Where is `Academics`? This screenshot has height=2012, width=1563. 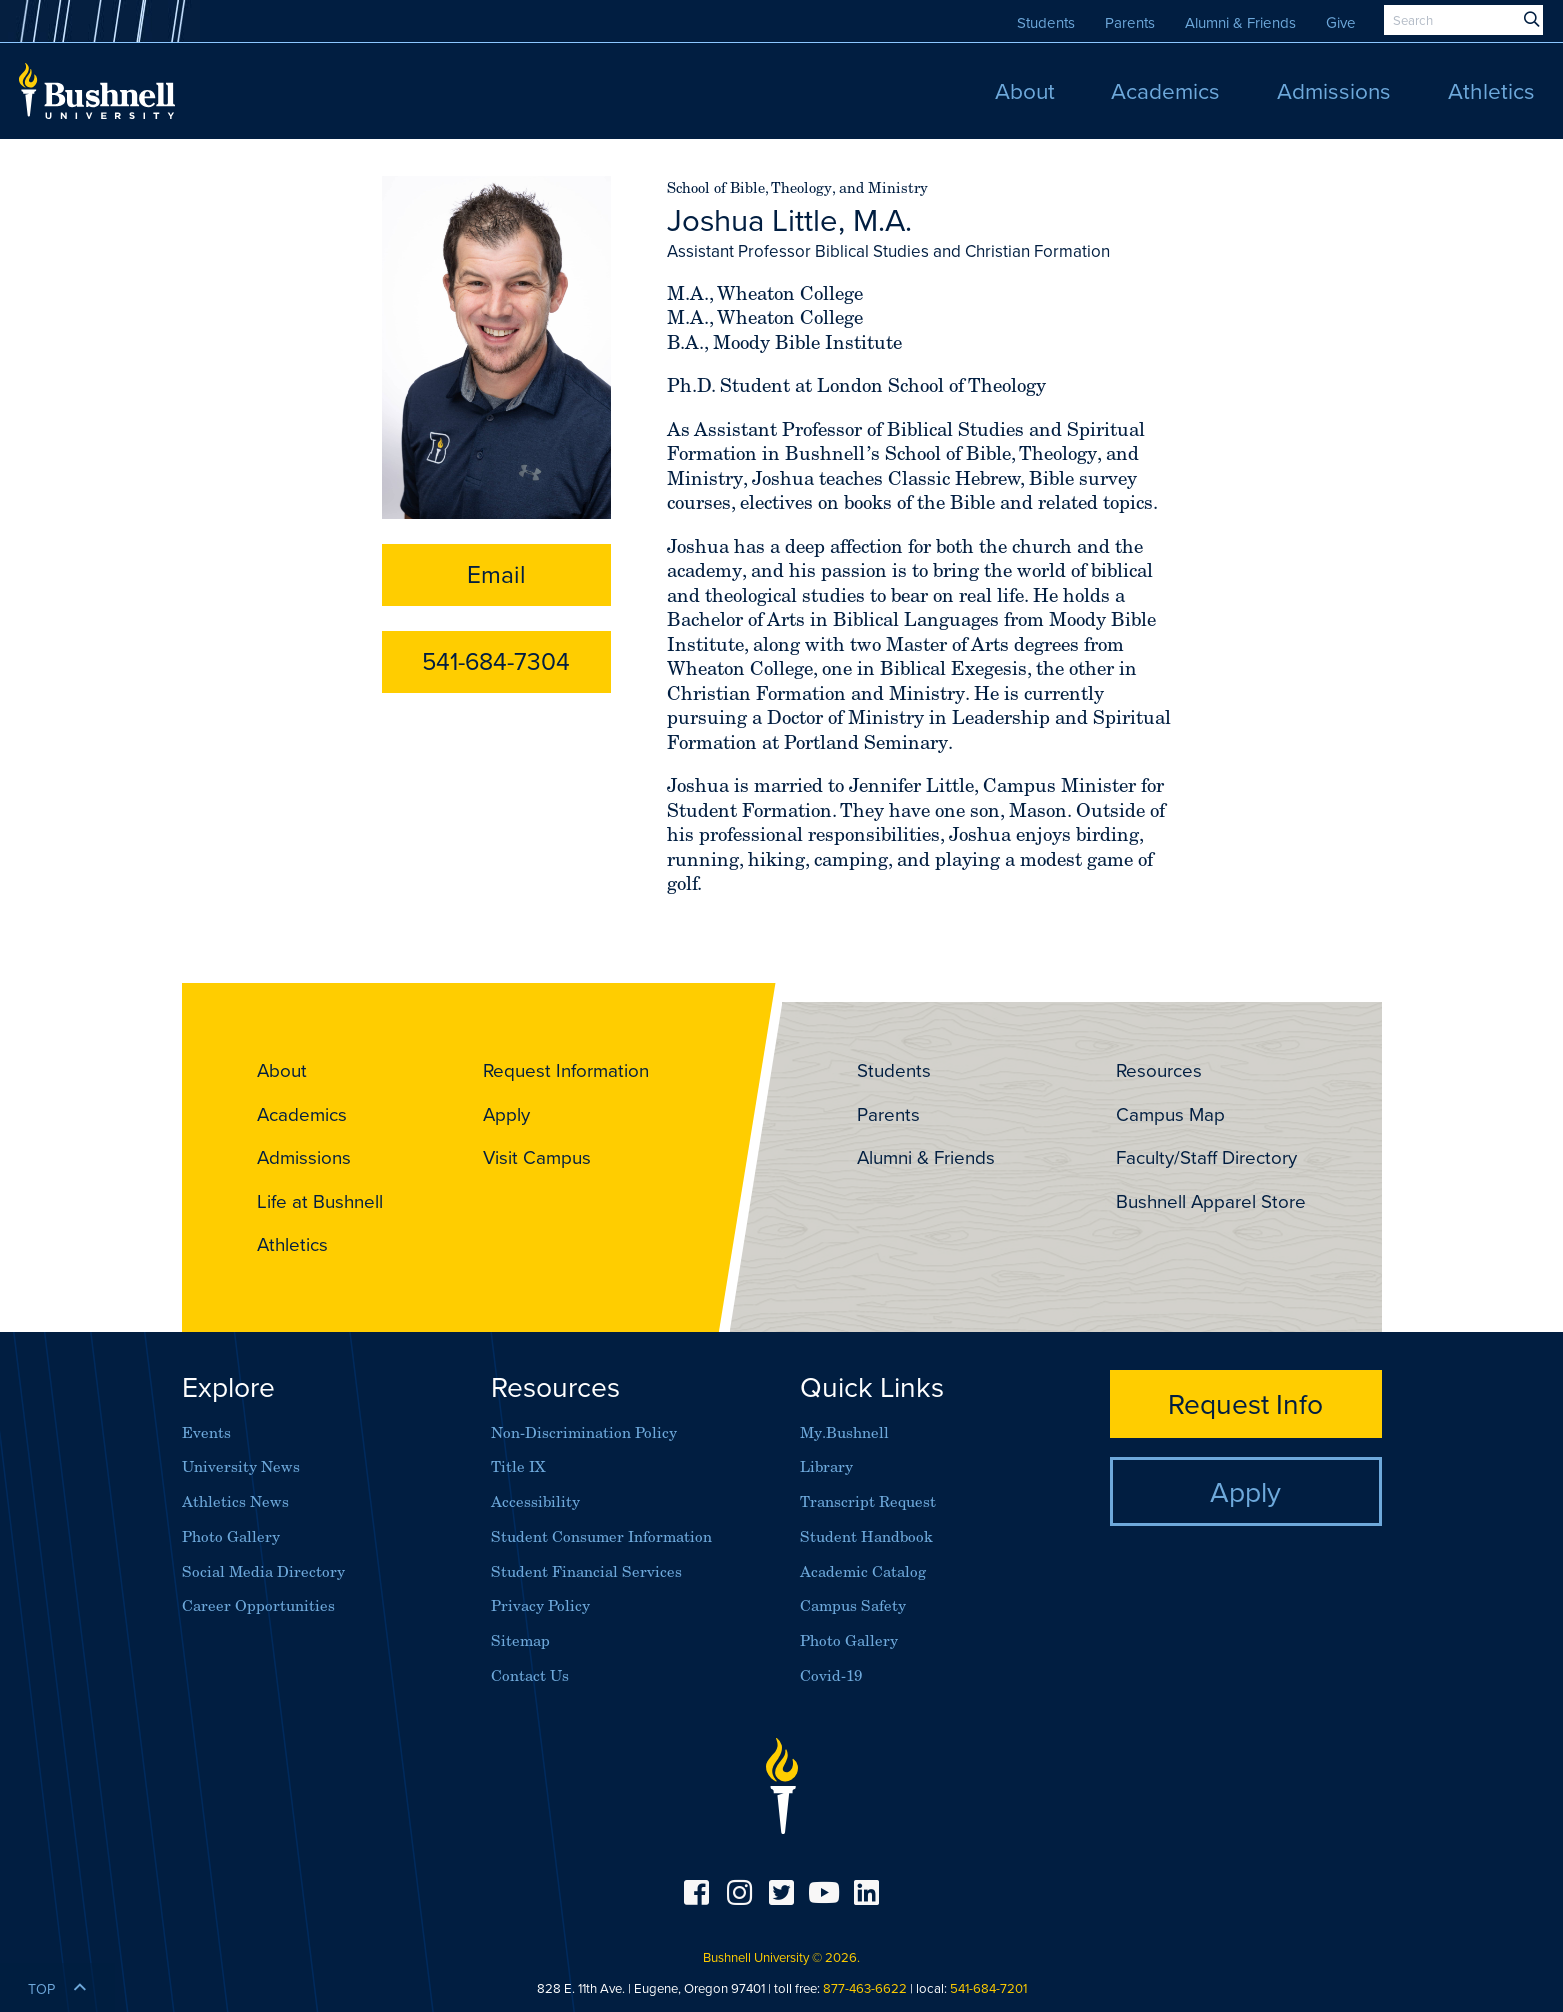 Academics is located at coordinates (302, 1114).